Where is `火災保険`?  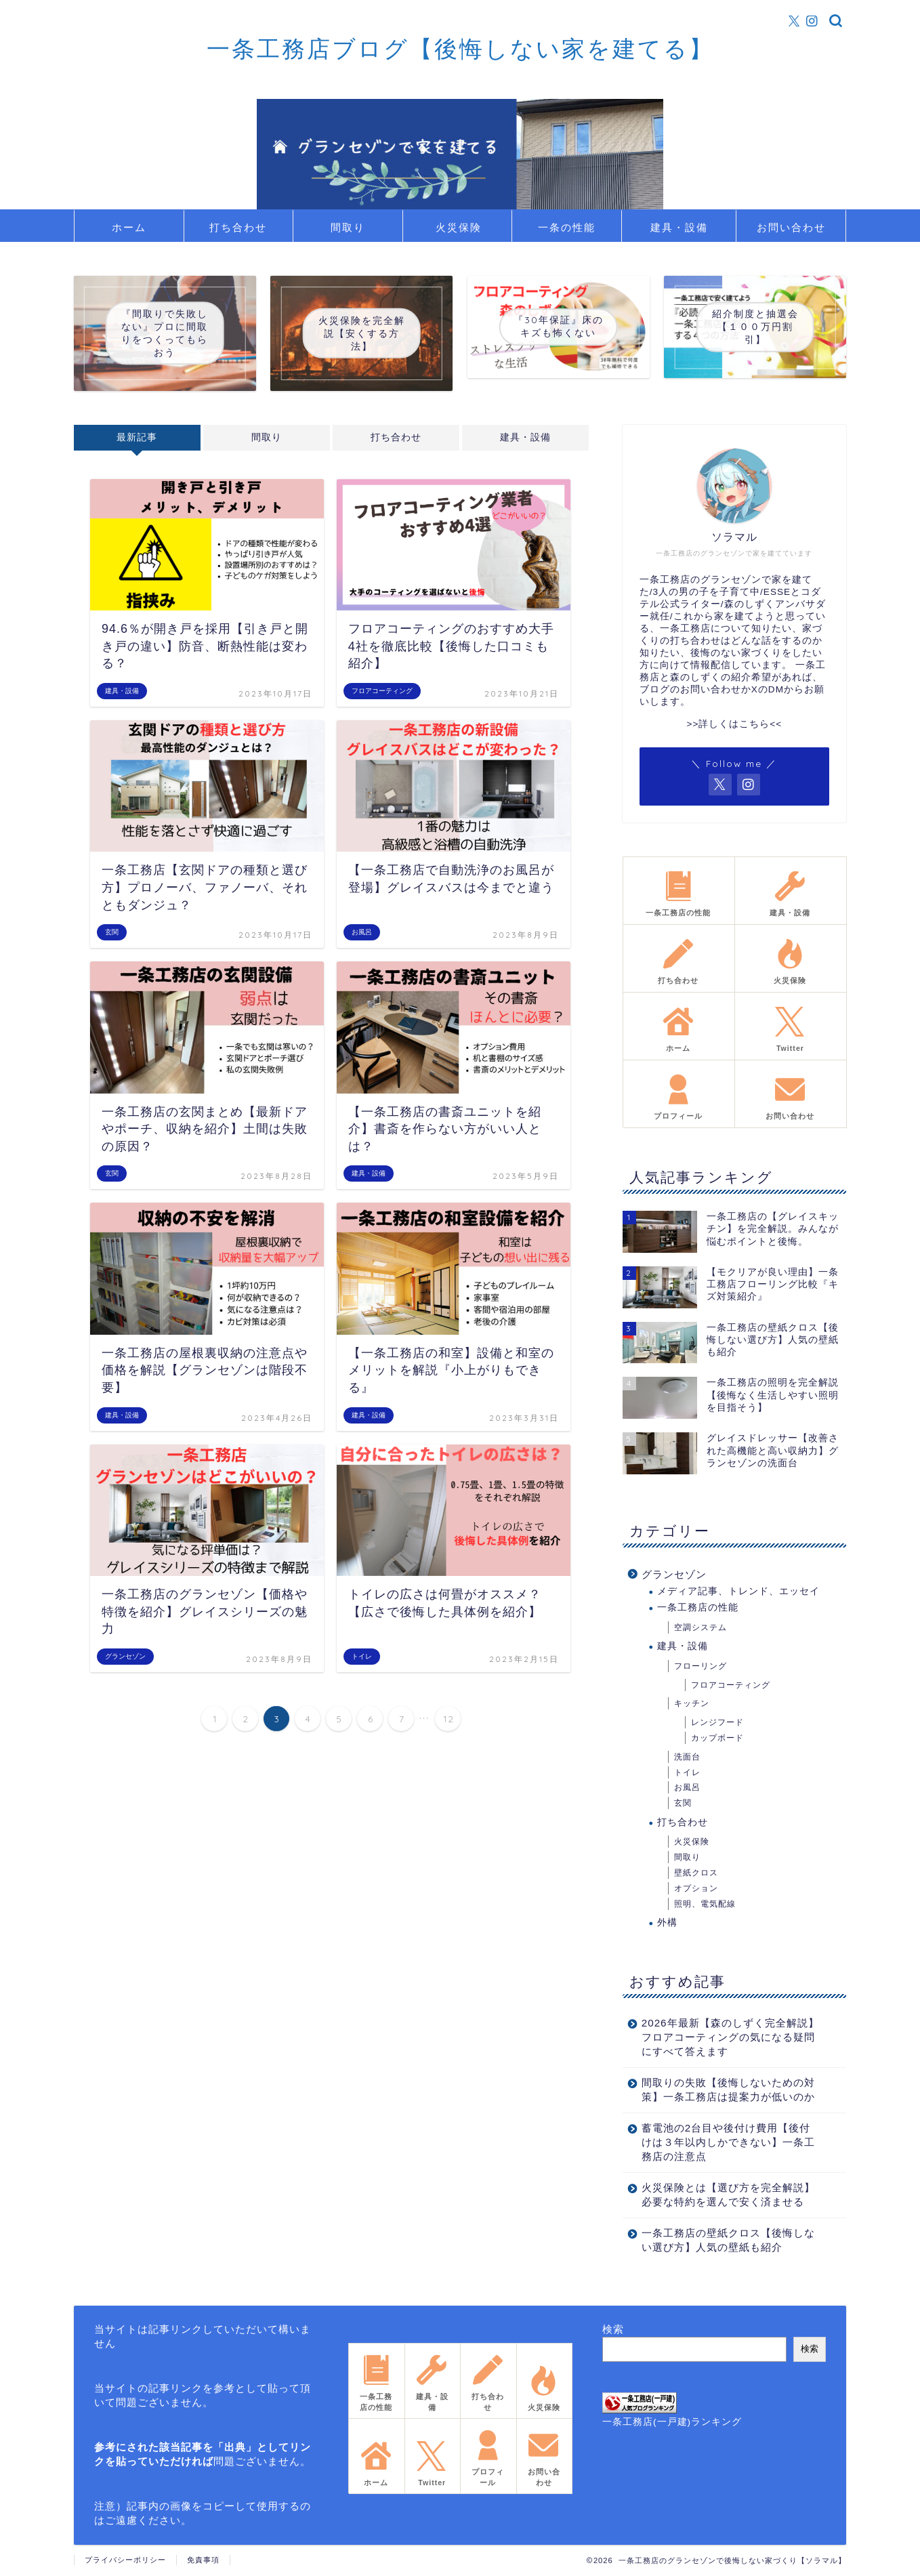 火災保険 is located at coordinates (459, 227).